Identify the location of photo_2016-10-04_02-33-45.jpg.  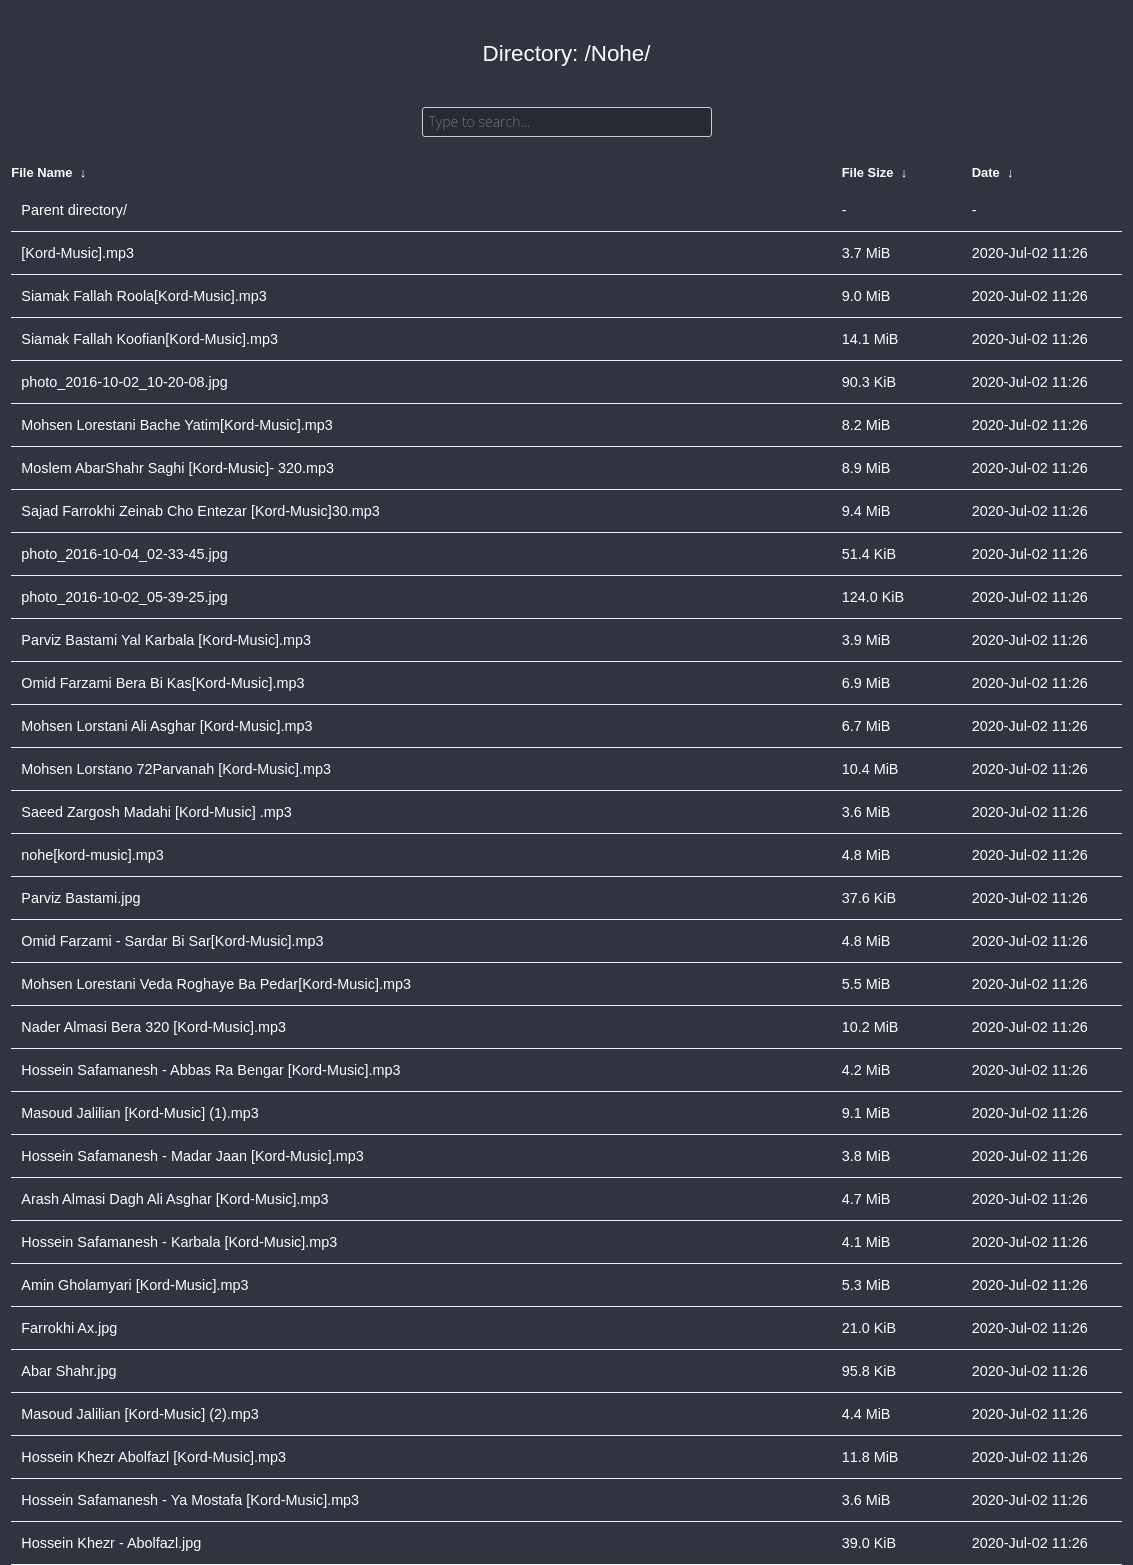
(124, 554).